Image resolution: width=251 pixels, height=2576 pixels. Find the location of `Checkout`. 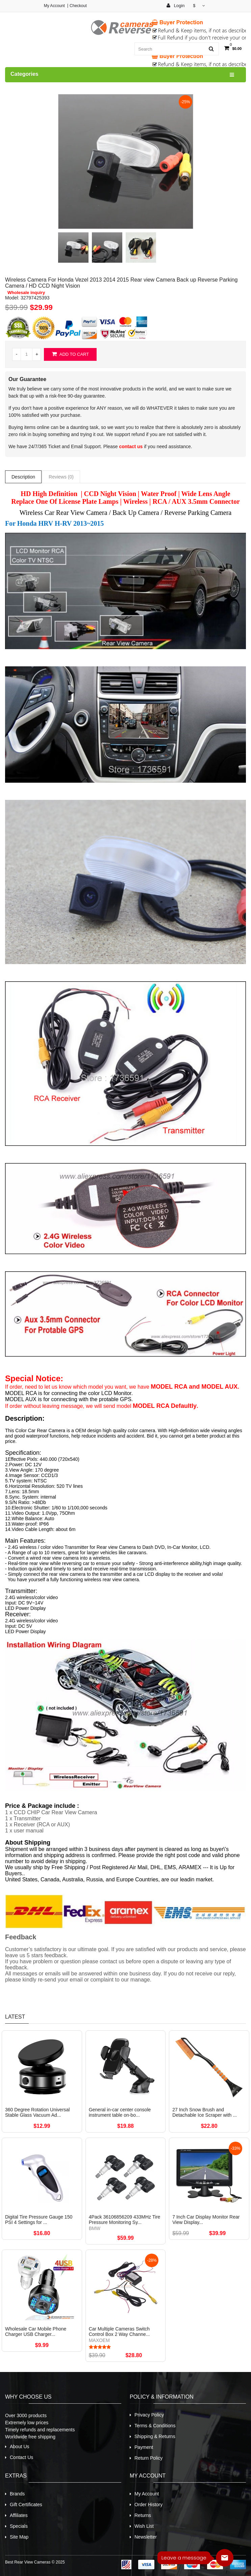

Checkout is located at coordinates (78, 6).